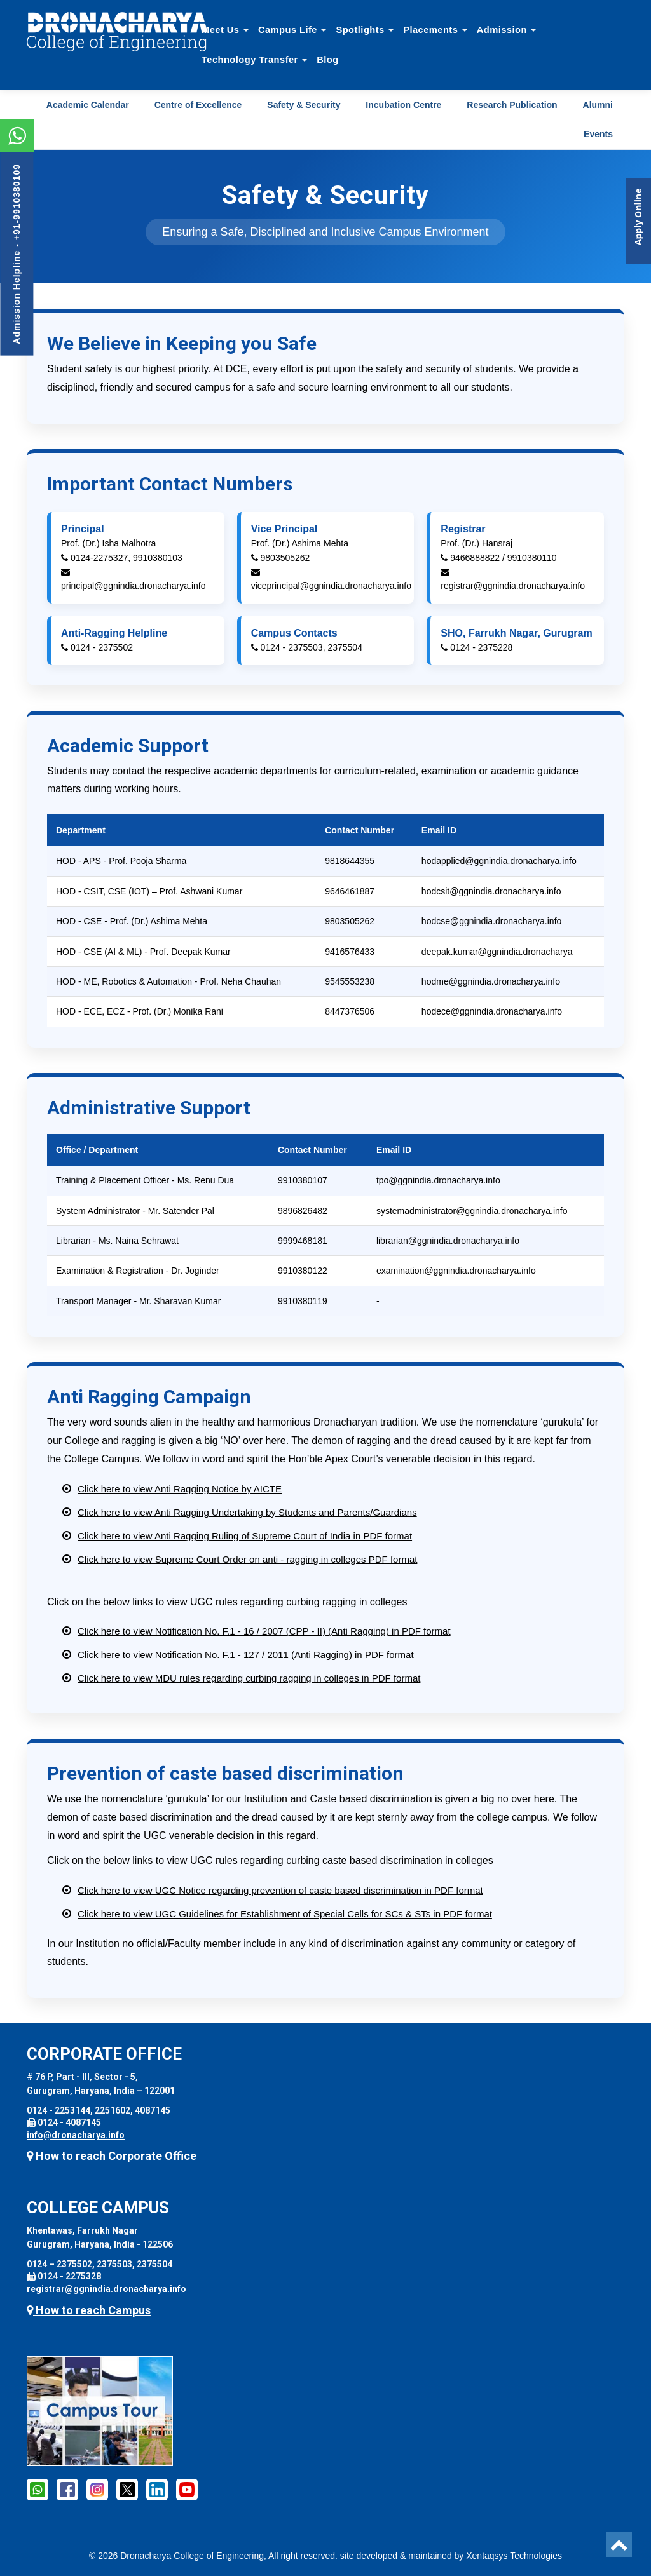 Image resolution: width=651 pixels, height=2576 pixels. What do you see at coordinates (247, 1559) in the screenshot?
I see `Click here to view Supreme Court Order on anti - ragging in colleges PDF format` at bounding box center [247, 1559].